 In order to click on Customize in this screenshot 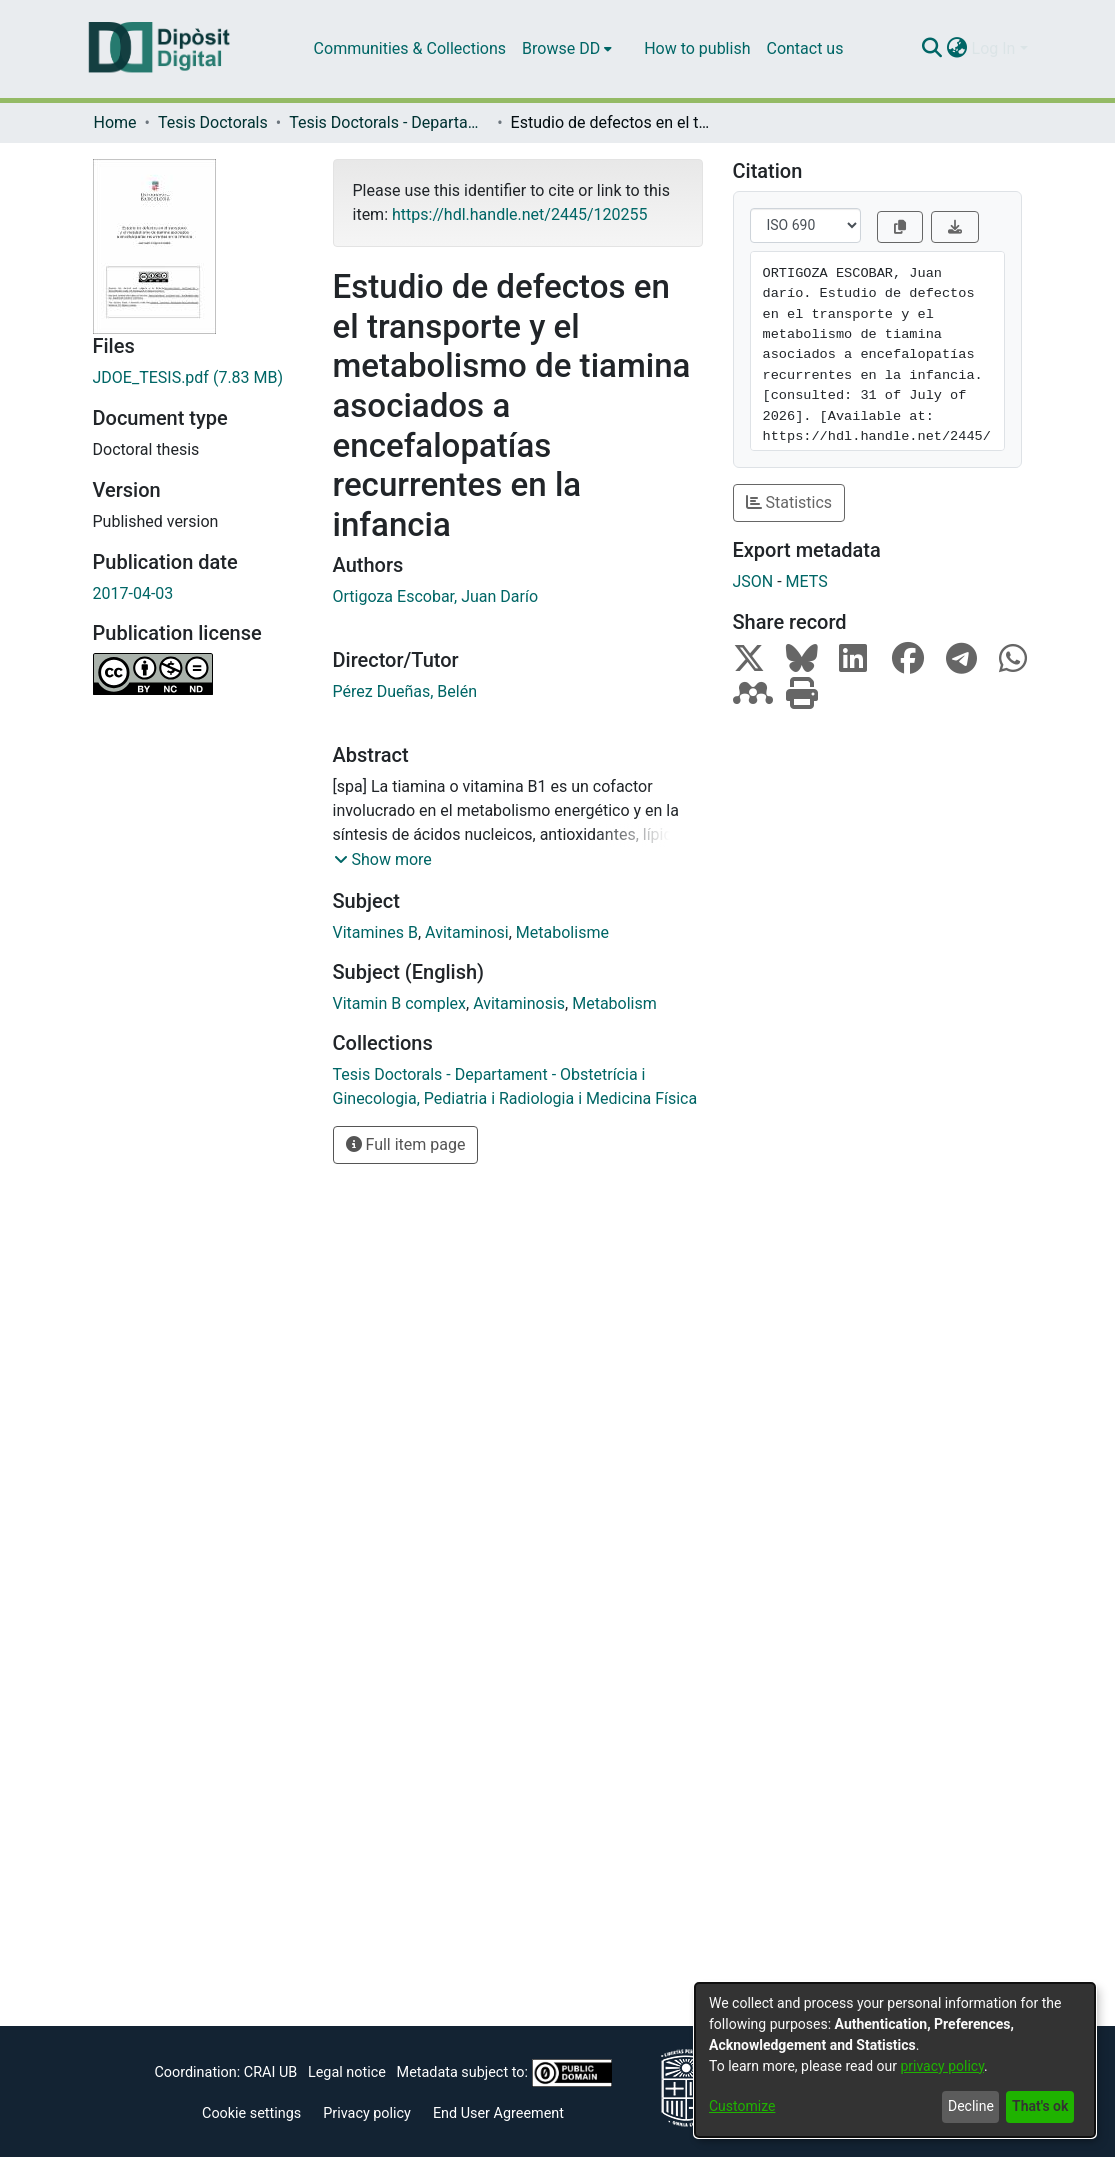, I will do `click(742, 2106)`.